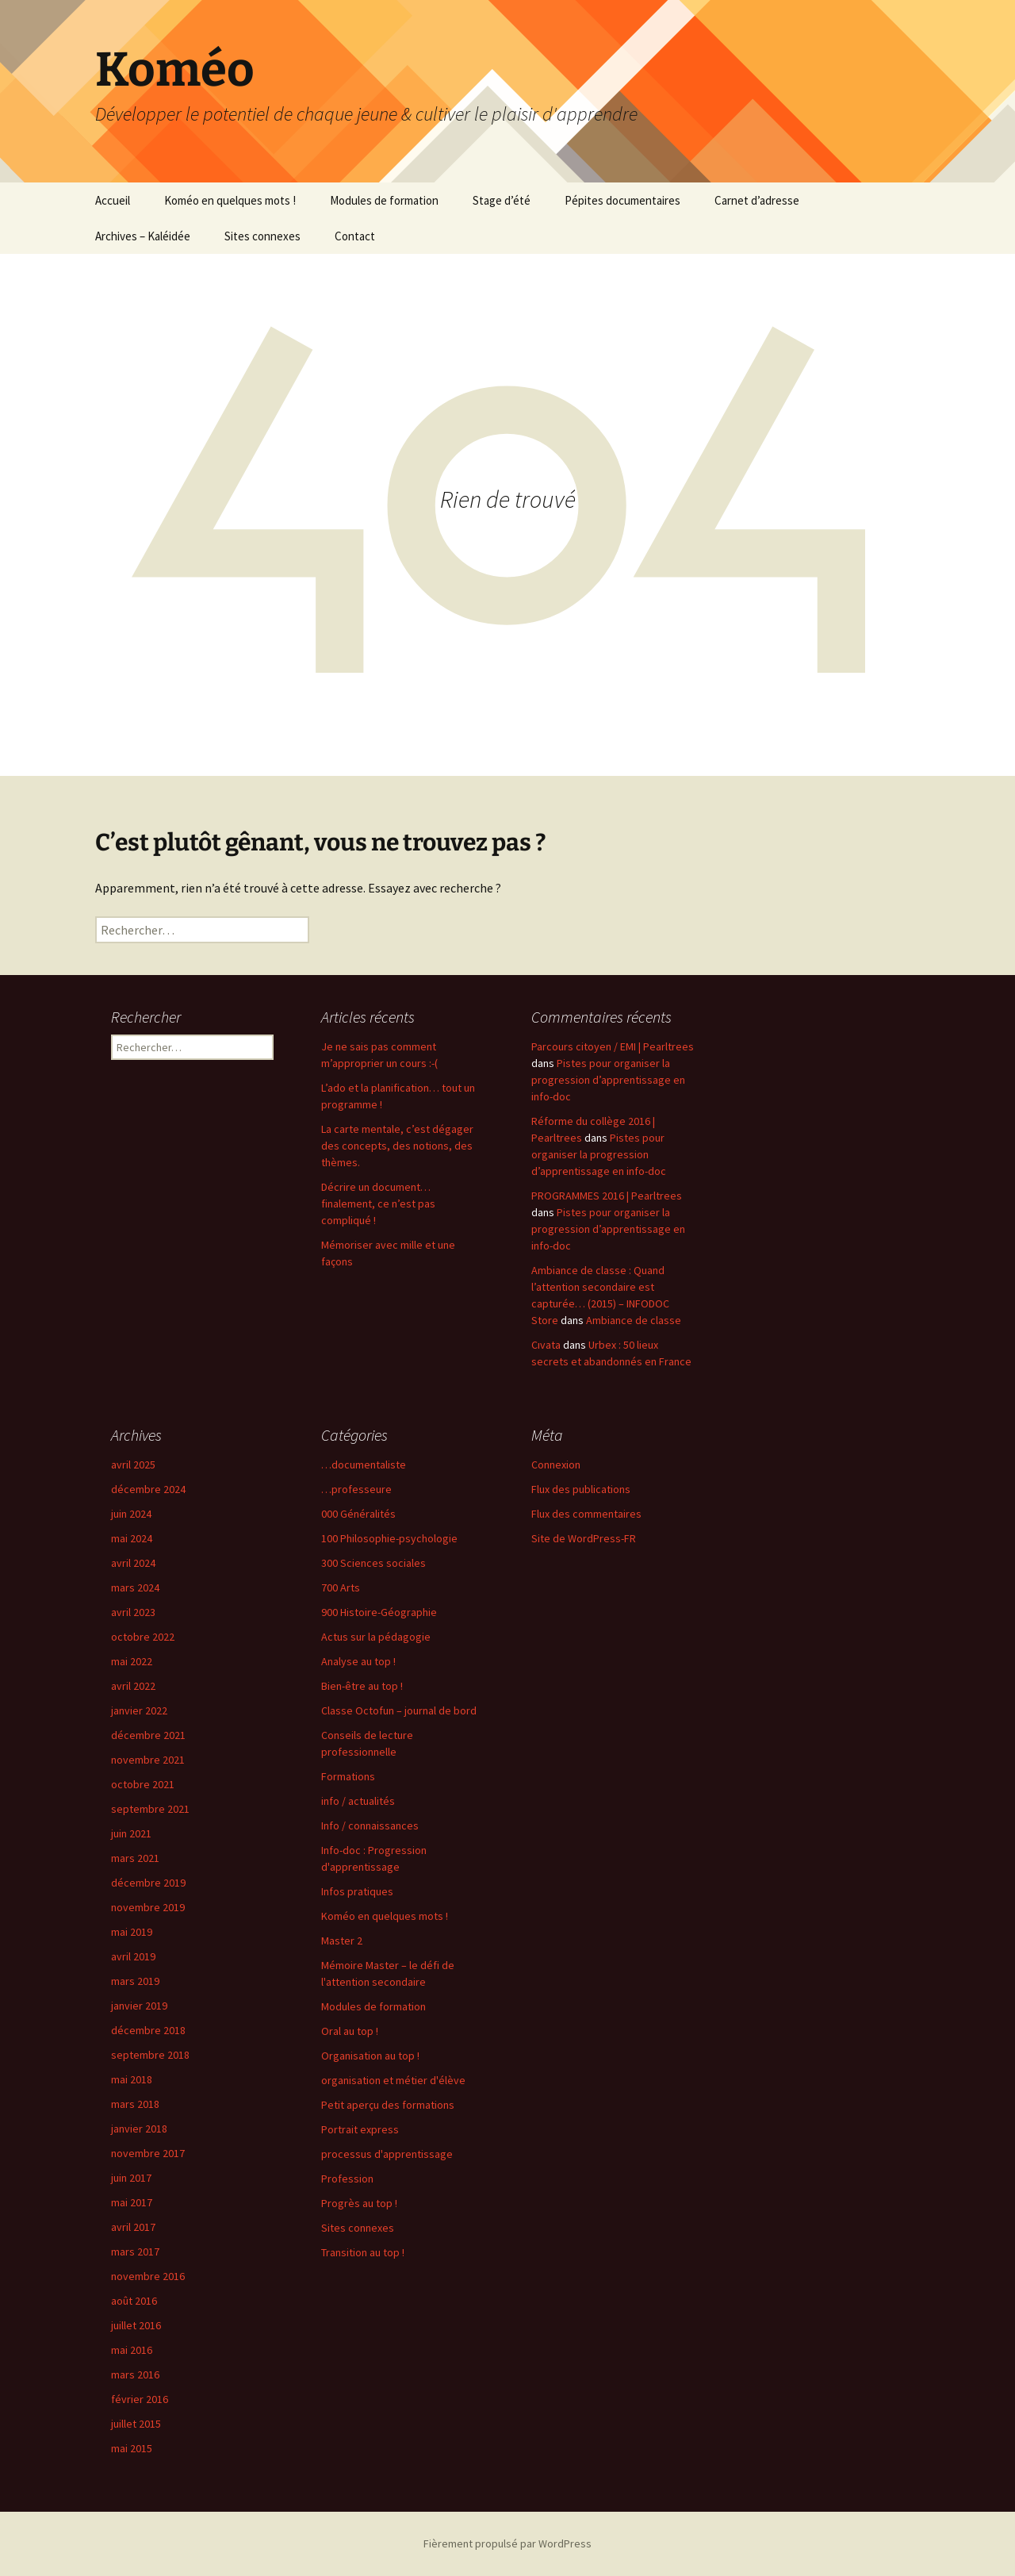  I want to click on avril 2022, so click(133, 1686).